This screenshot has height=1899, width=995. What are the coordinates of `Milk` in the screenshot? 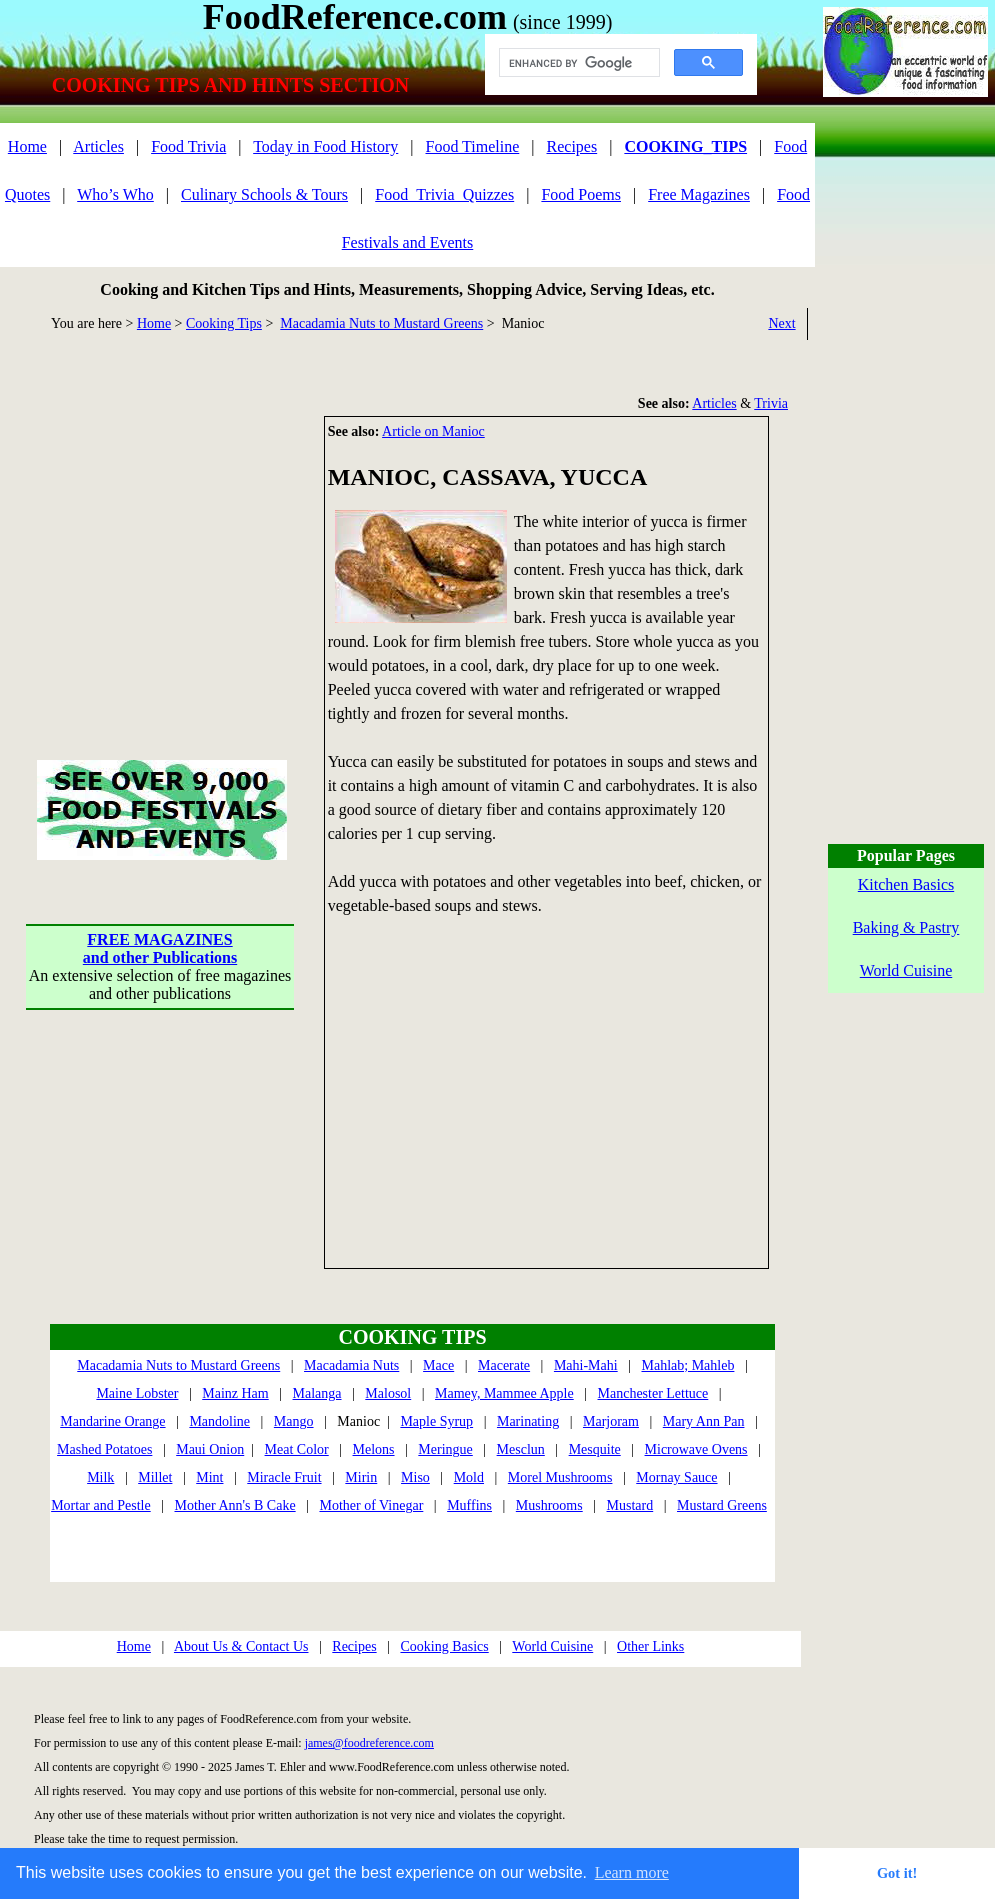 It's located at (100, 1477).